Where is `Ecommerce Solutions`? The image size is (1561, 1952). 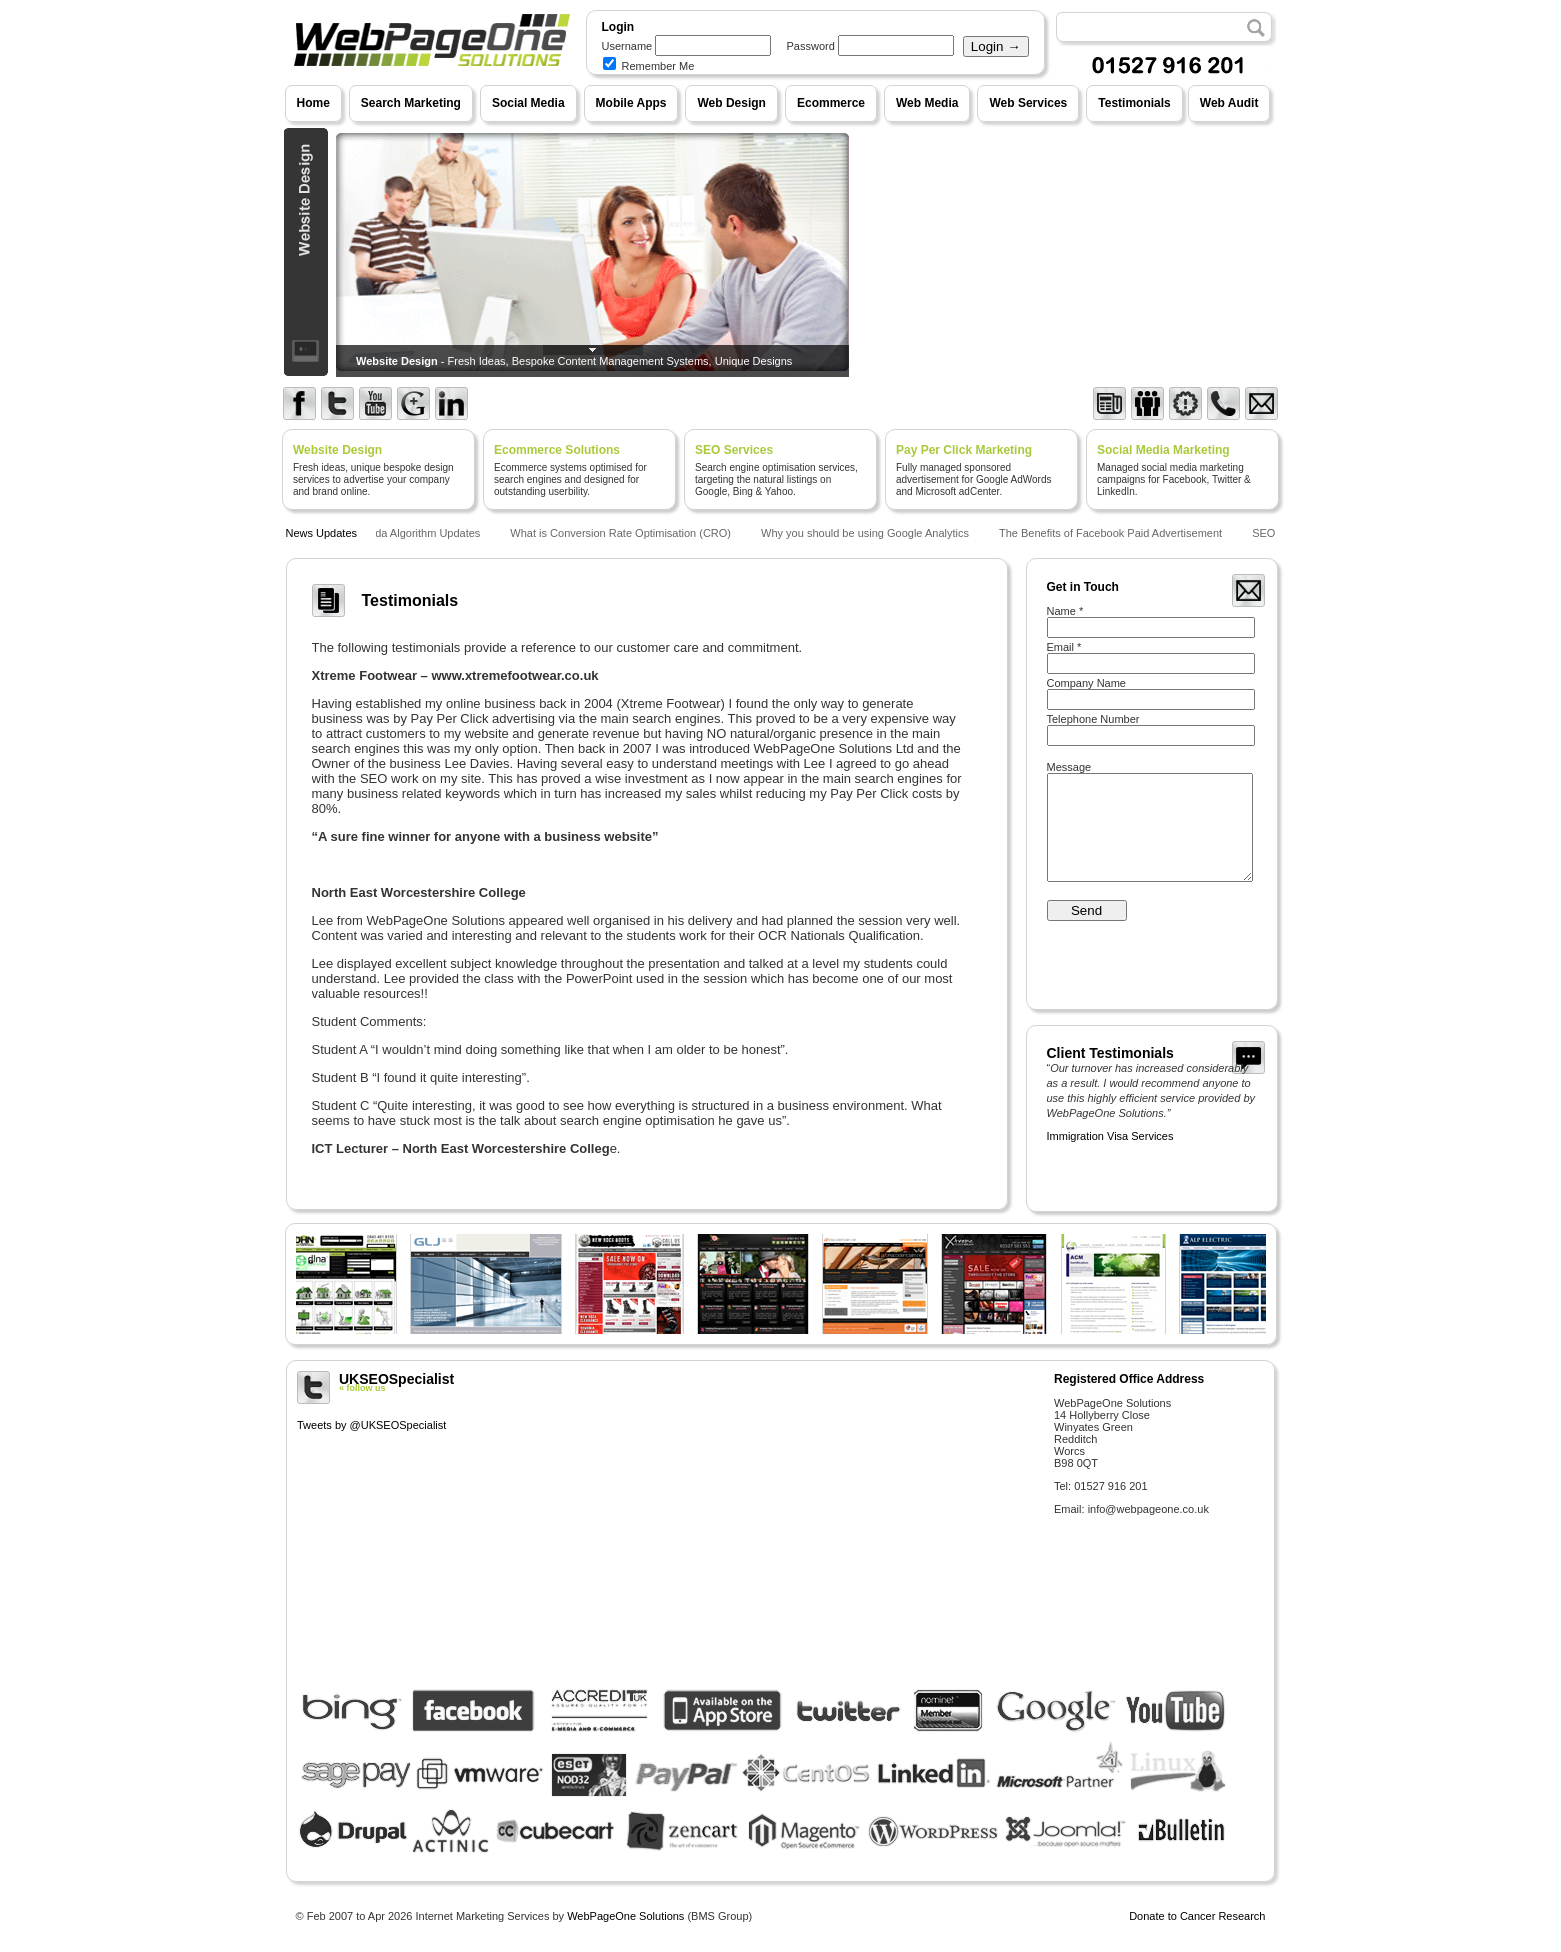
Ecommerce Solutions is located at coordinates (557, 450).